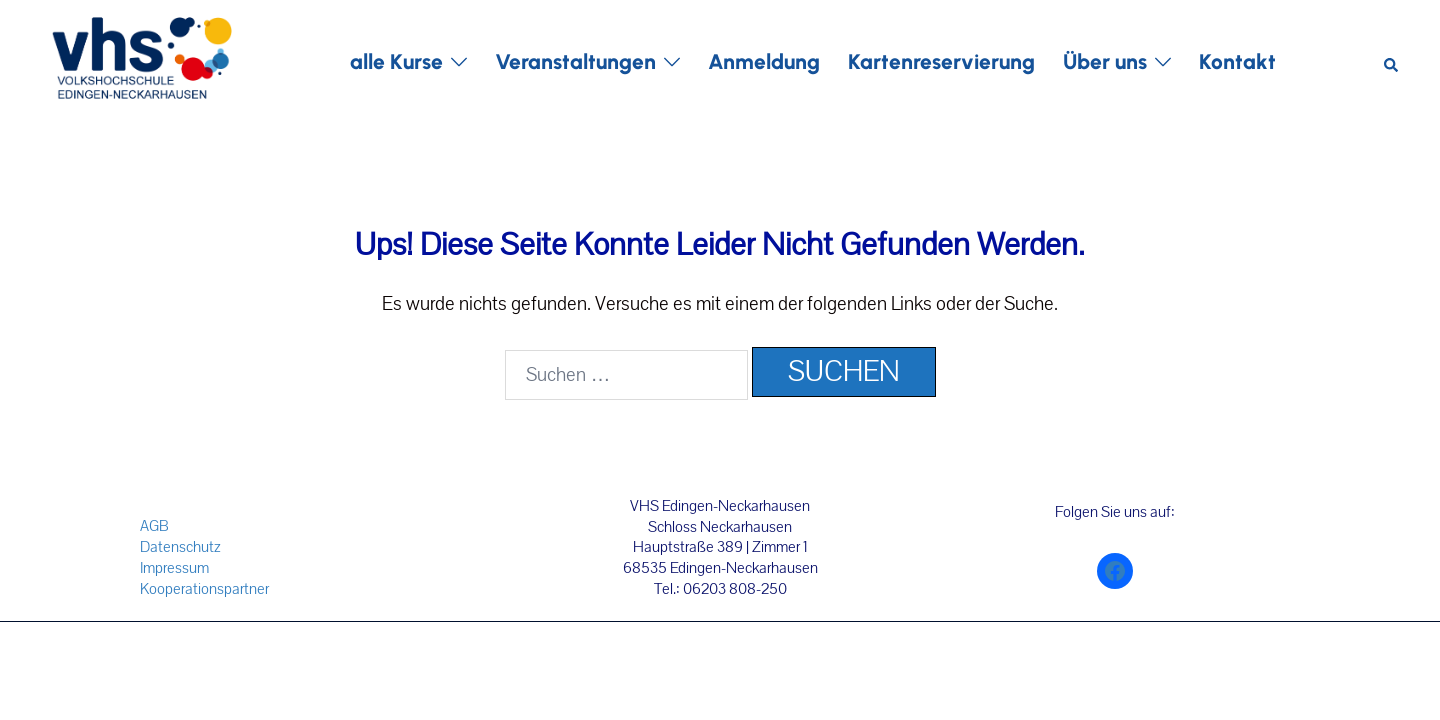 The image size is (1440, 720). What do you see at coordinates (396, 61) in the screenshot?
I see `alle Kurse` at bounding box center [396, 61].